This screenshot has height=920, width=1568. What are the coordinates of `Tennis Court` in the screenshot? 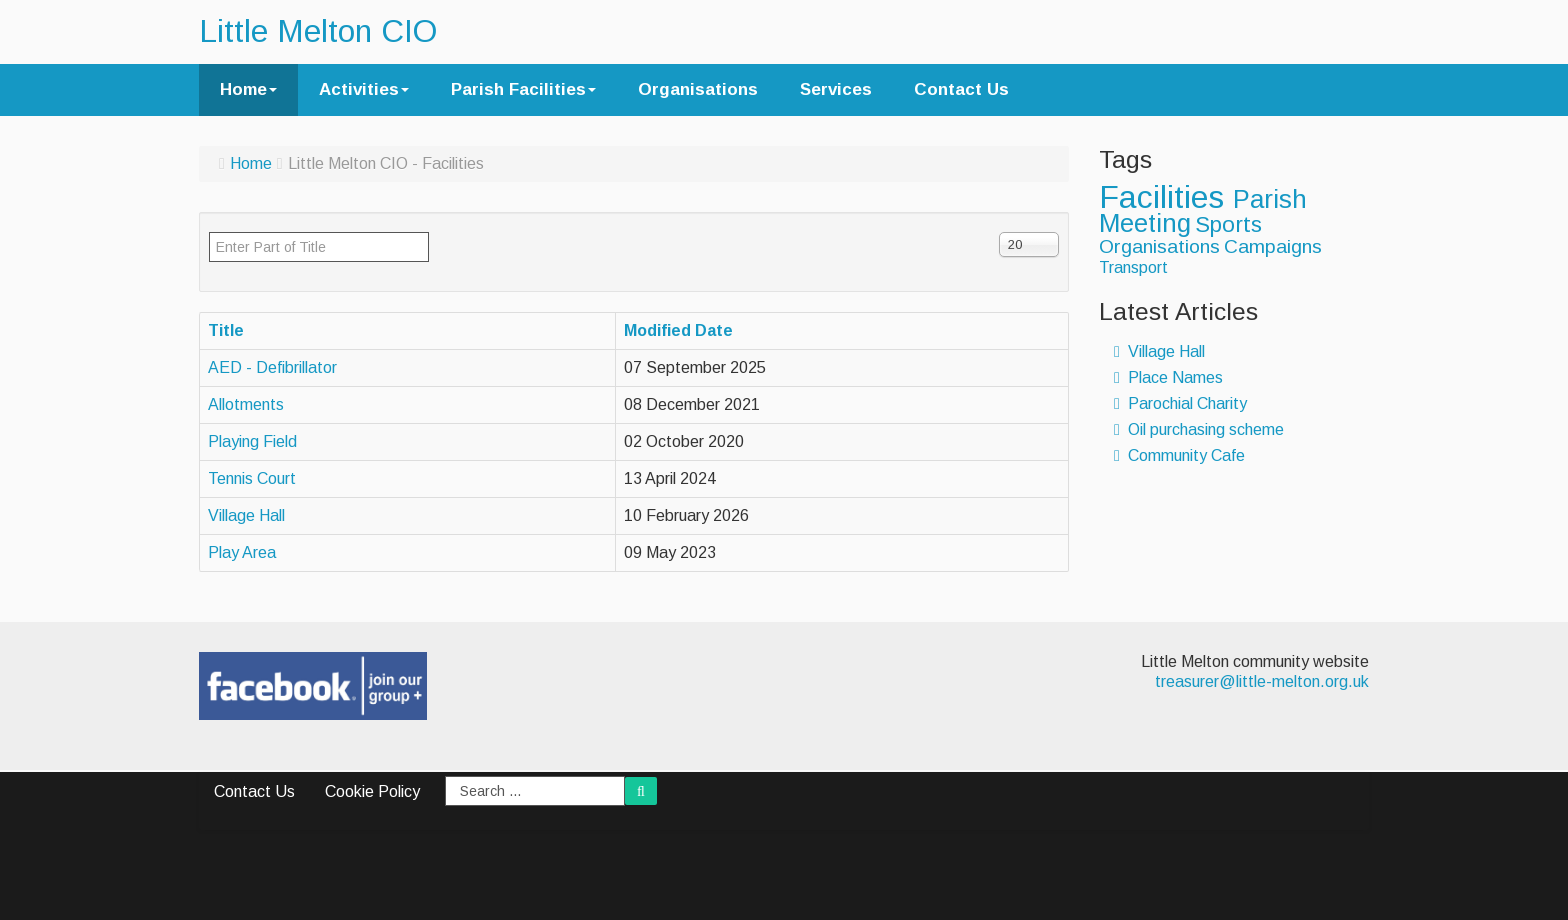 It's located at (252, 478).